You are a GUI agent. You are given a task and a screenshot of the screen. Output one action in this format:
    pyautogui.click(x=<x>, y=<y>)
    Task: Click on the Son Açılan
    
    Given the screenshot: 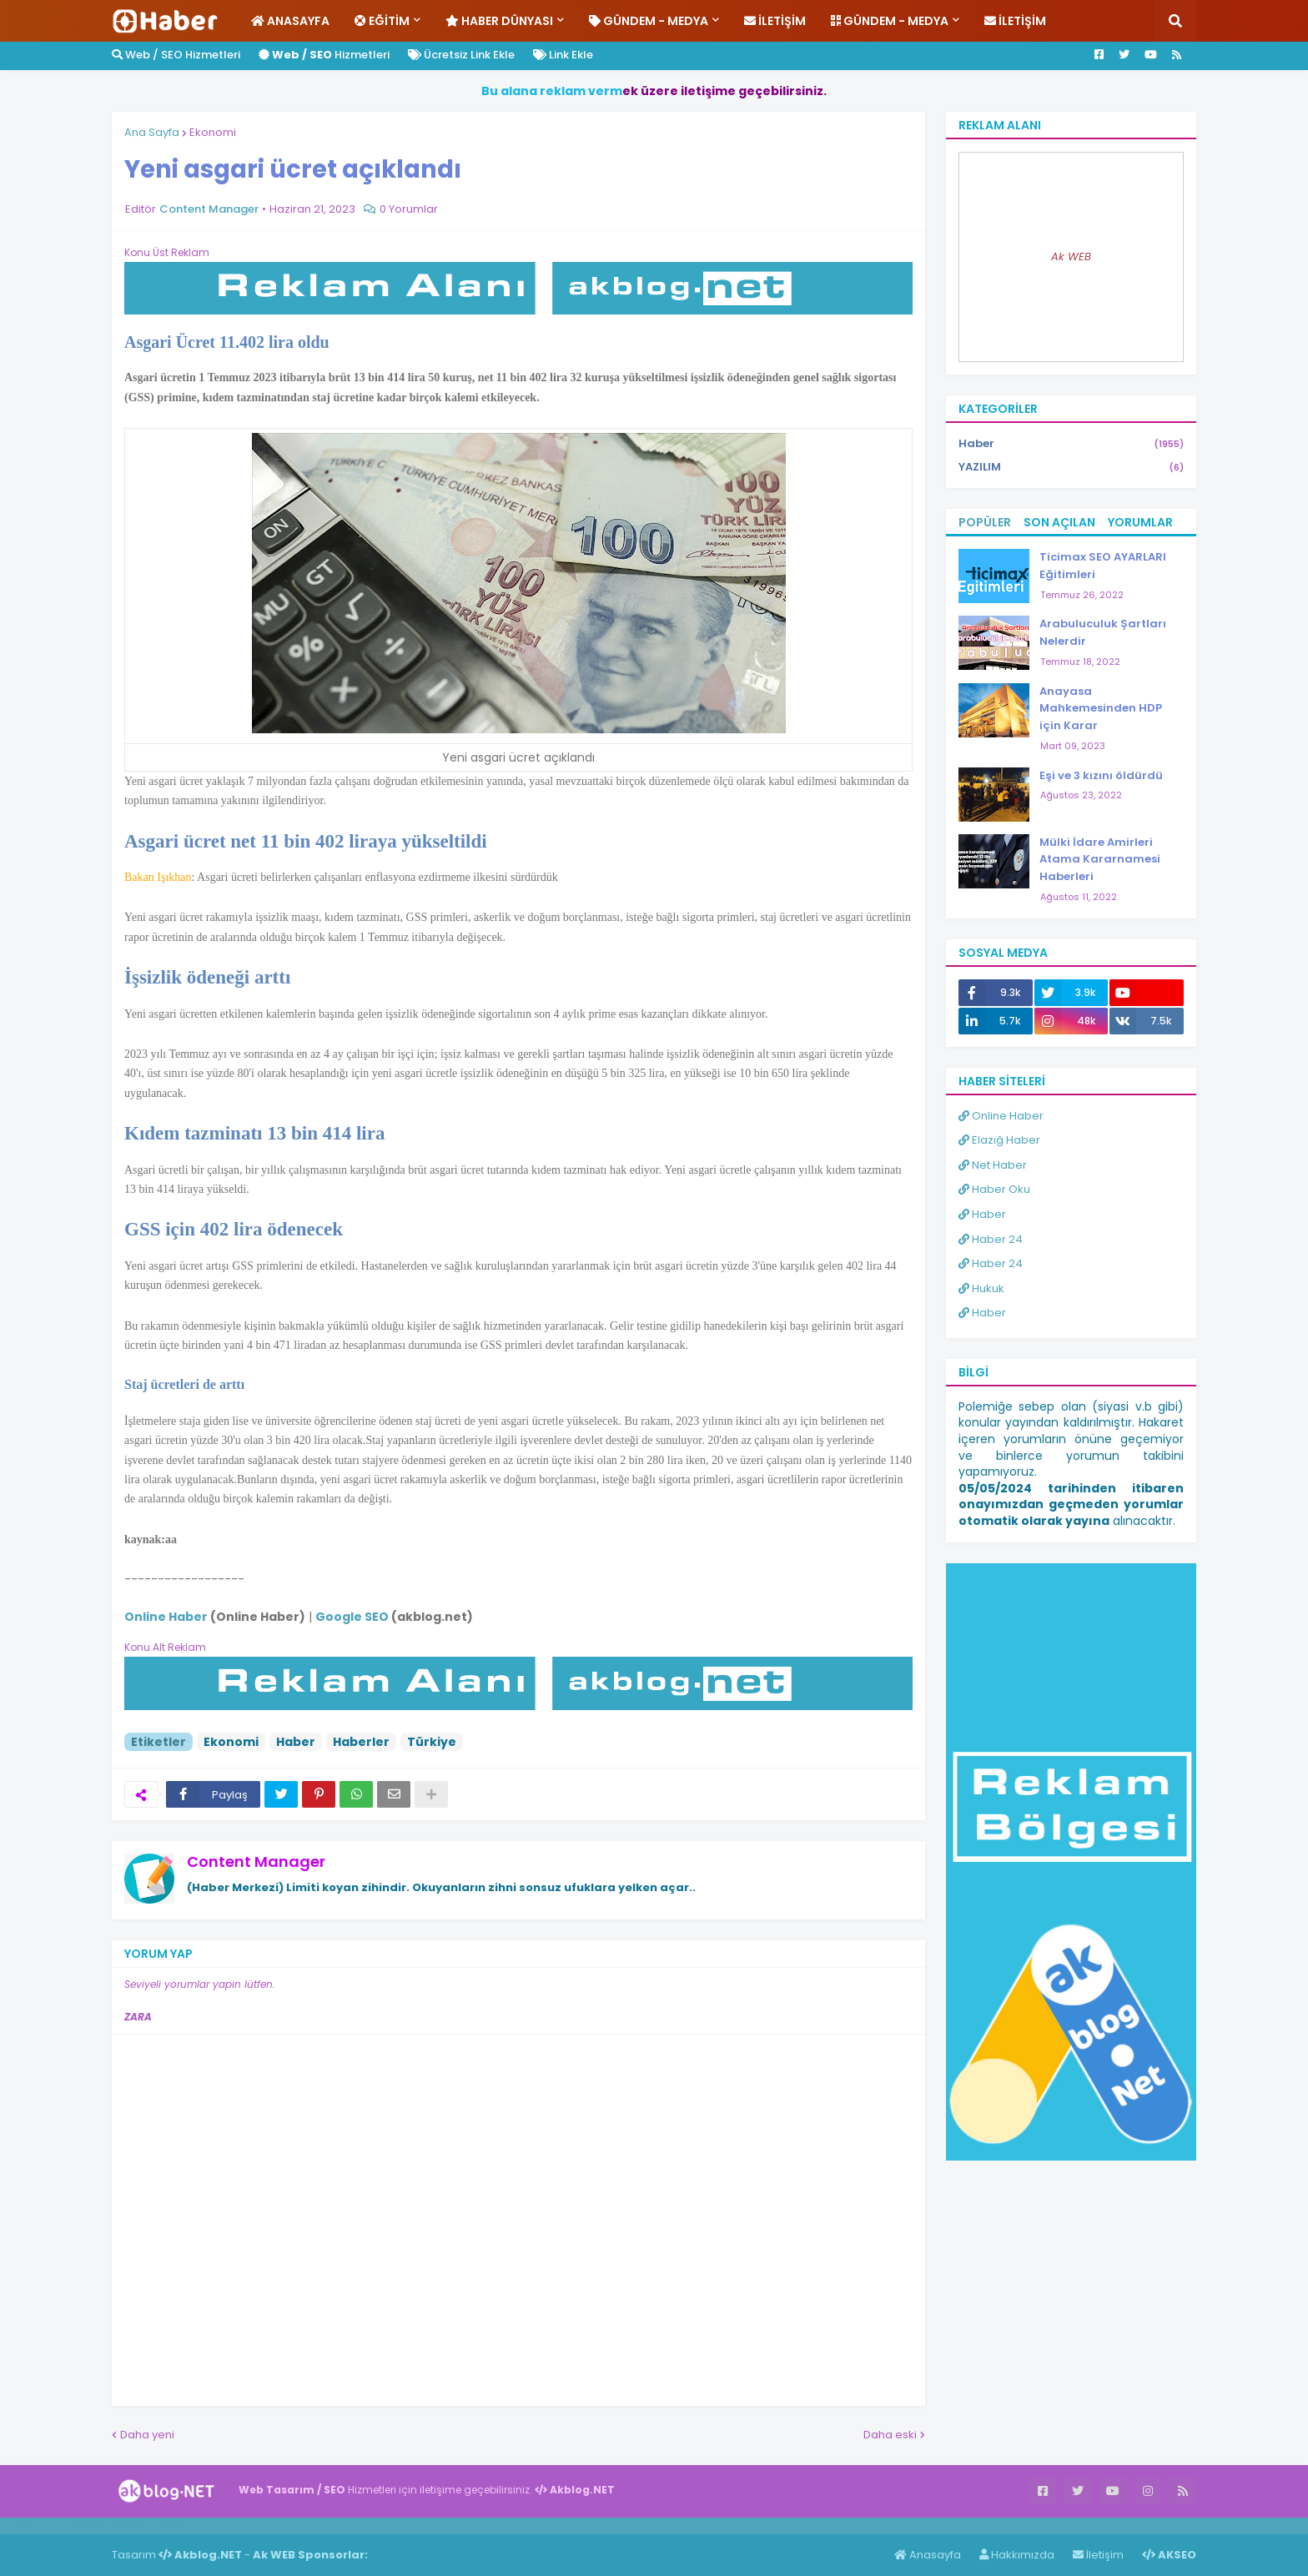 What is the action you would take?
    pyautogui.click(x=1059, y=522)
    